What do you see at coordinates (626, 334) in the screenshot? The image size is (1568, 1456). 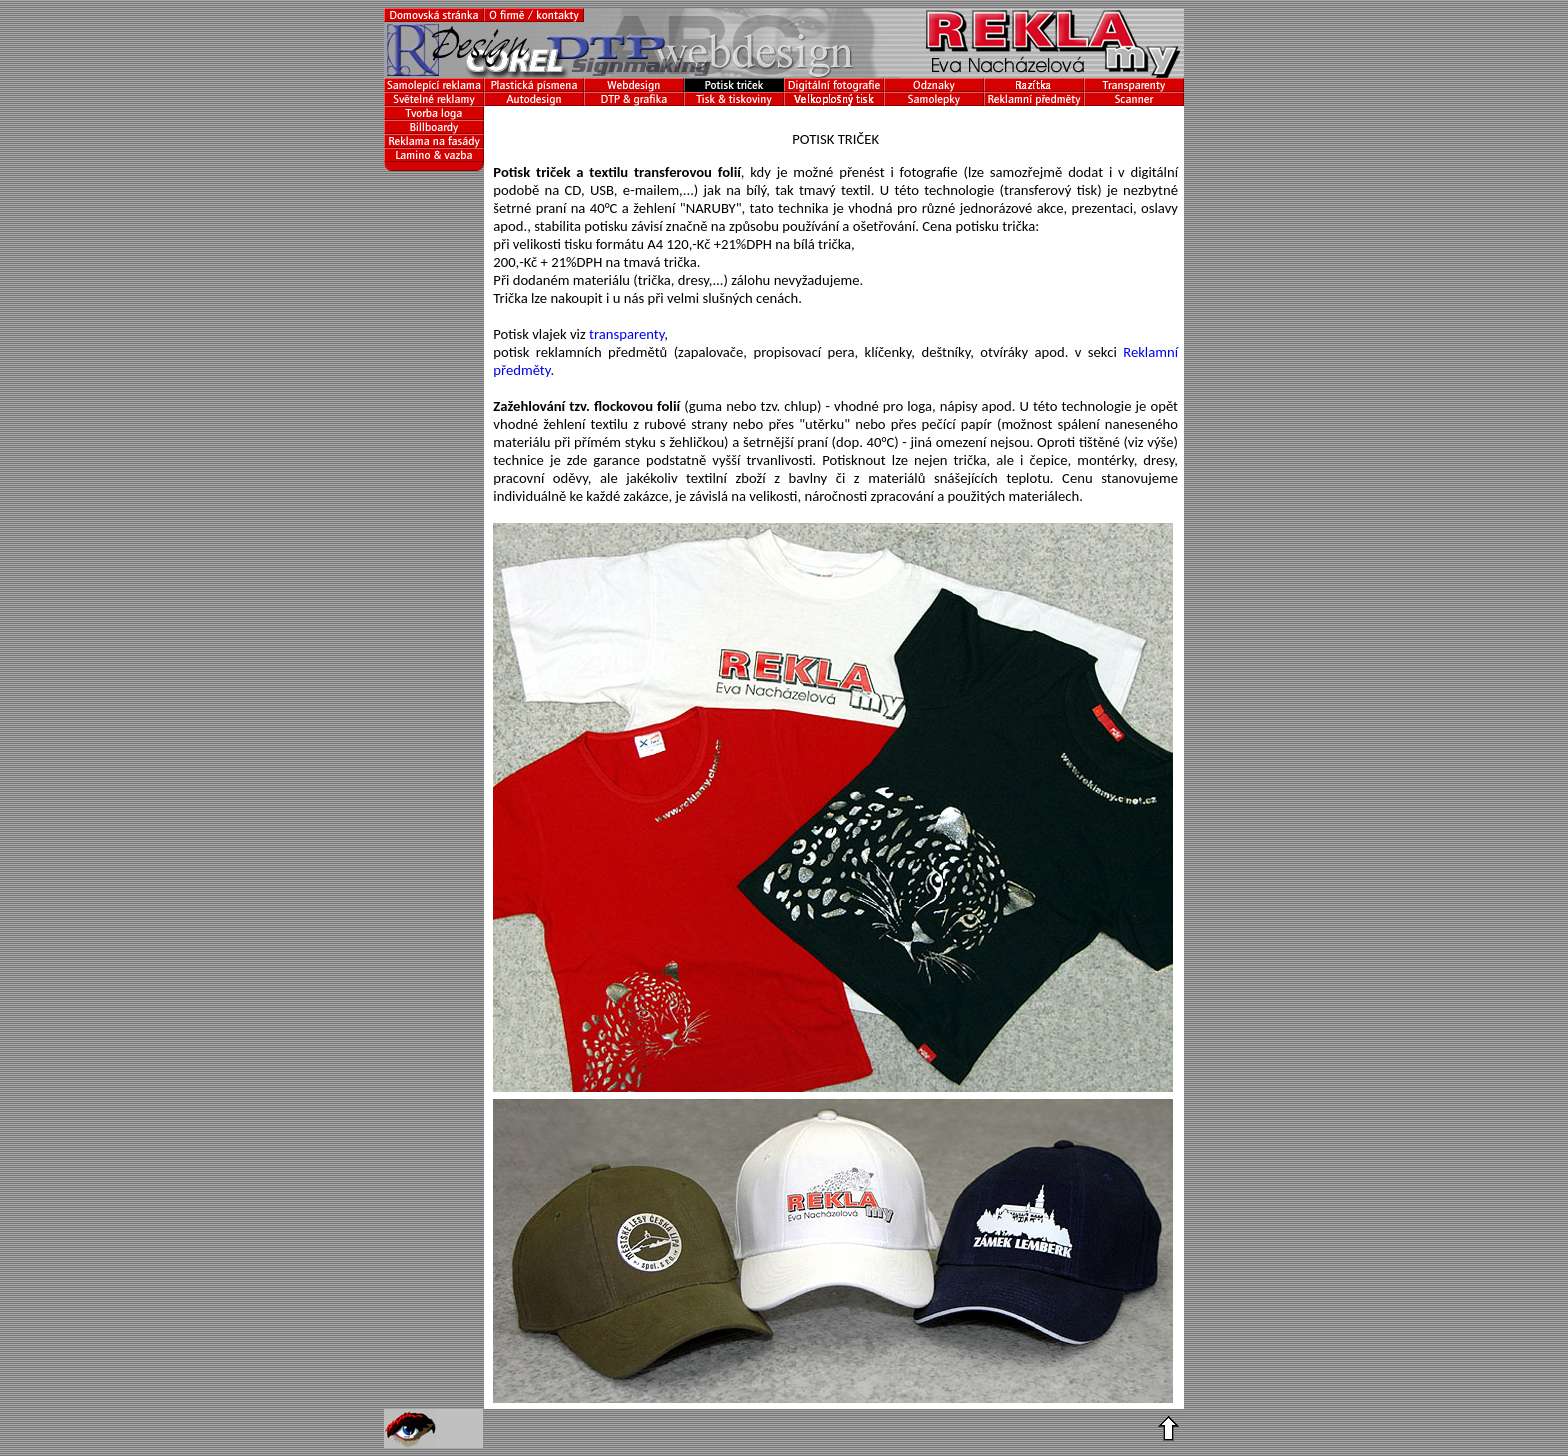 I see `transparenty` at bounding box center [626, 334].